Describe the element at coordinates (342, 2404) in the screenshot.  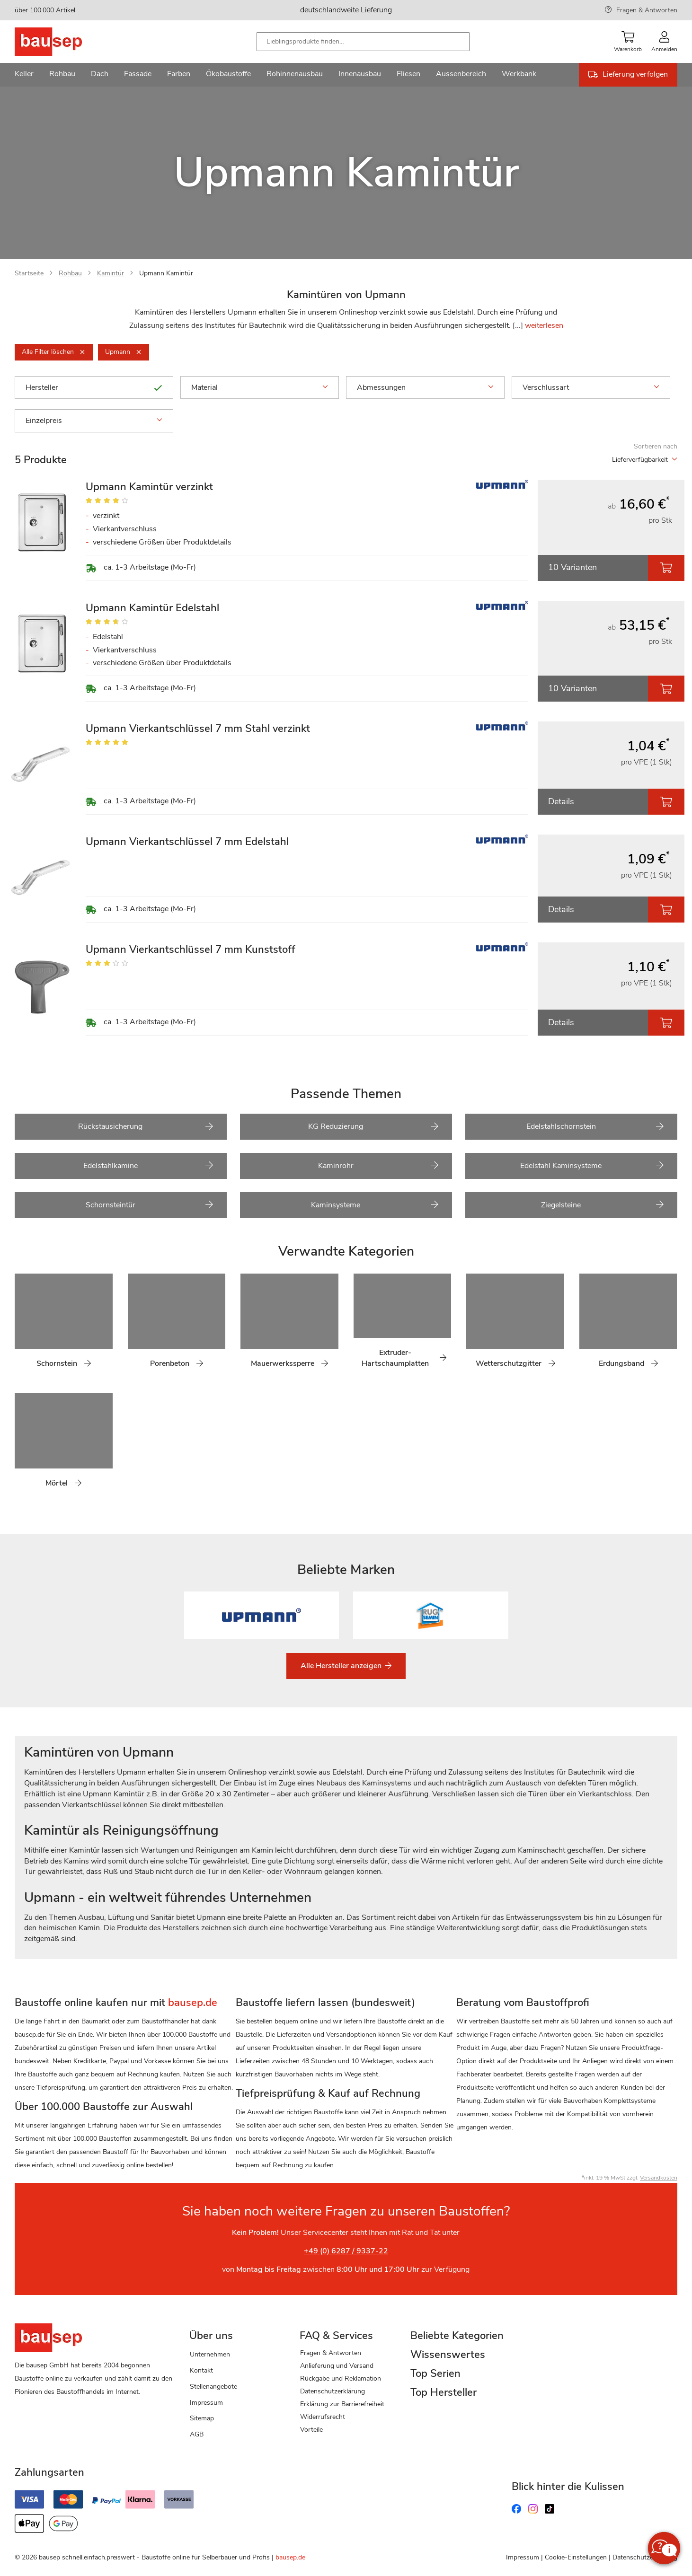
I see `Erklärung zur Barrierefreiheit` at that location.